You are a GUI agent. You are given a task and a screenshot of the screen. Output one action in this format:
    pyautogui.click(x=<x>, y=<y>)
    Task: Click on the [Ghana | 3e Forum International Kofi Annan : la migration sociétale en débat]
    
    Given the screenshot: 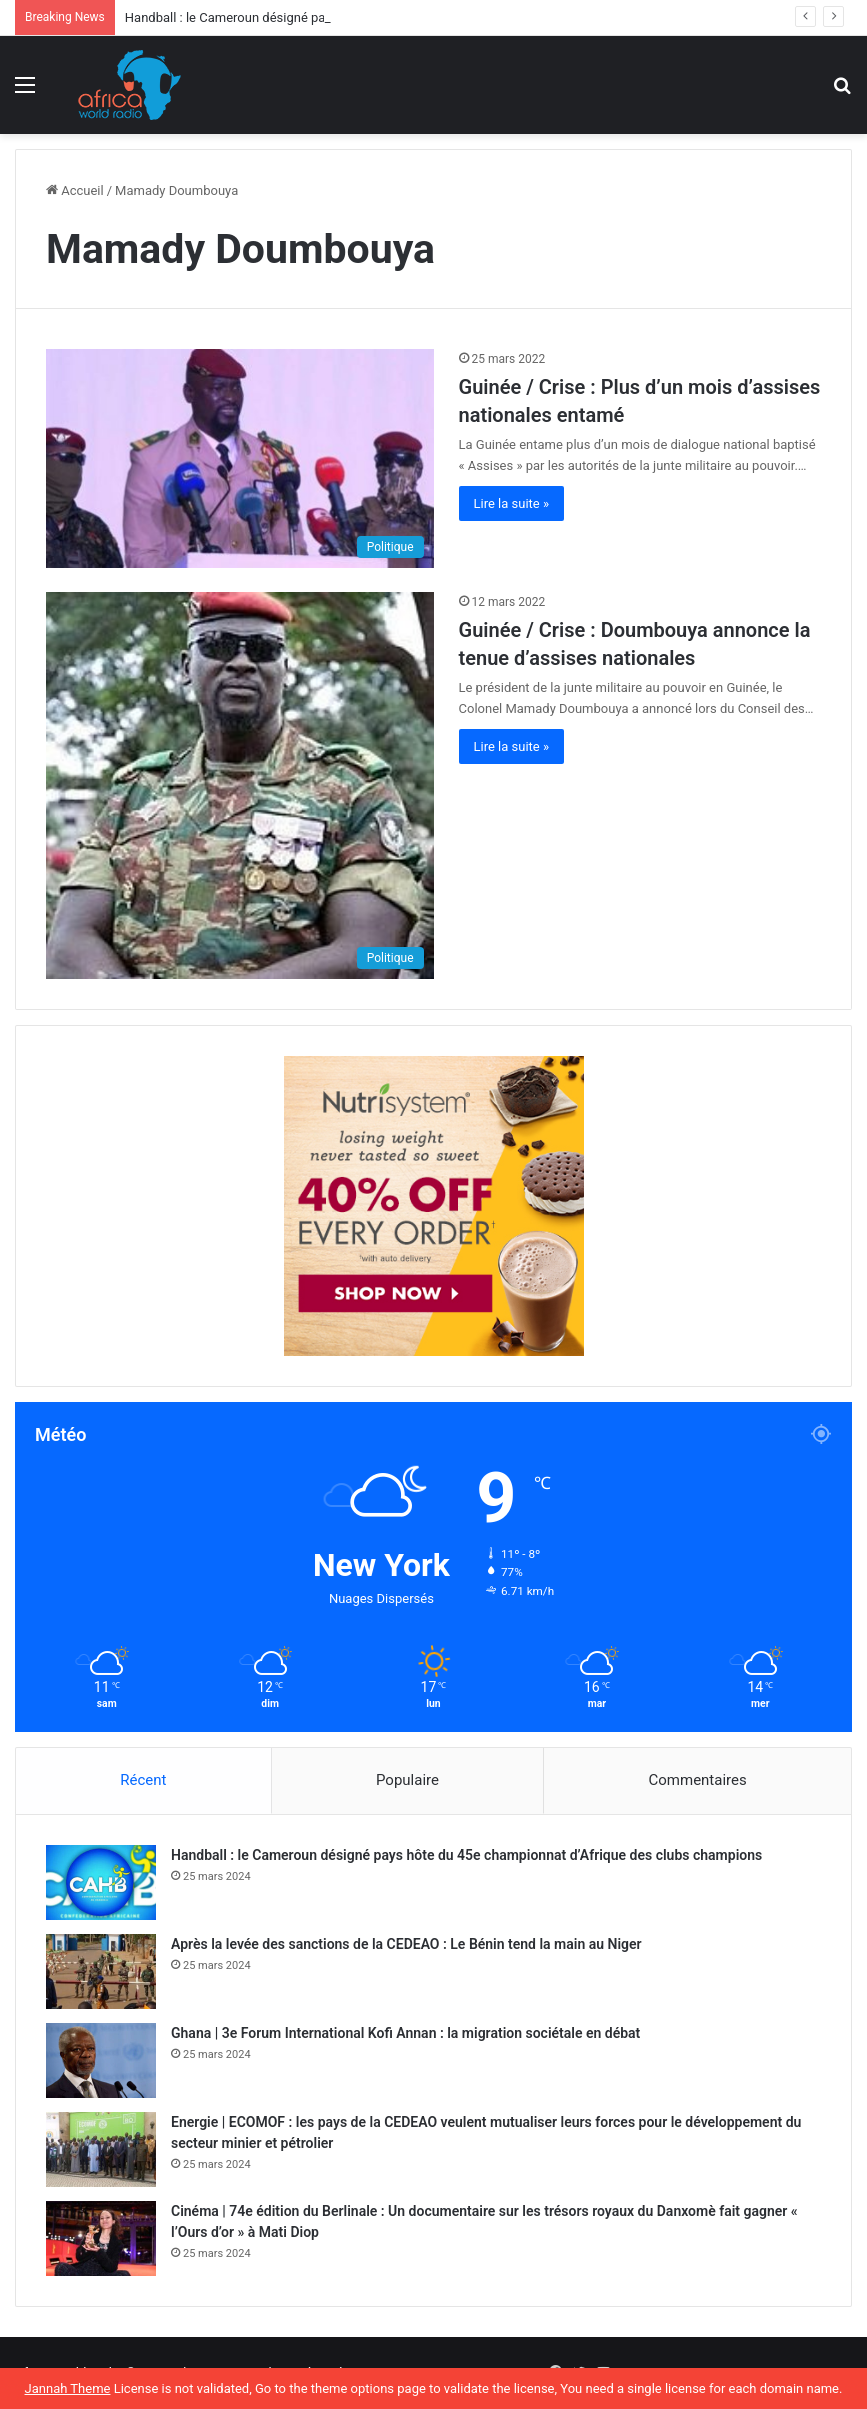 What is the action you would take?
    pyautogui.click(x=101, y=2060)
    